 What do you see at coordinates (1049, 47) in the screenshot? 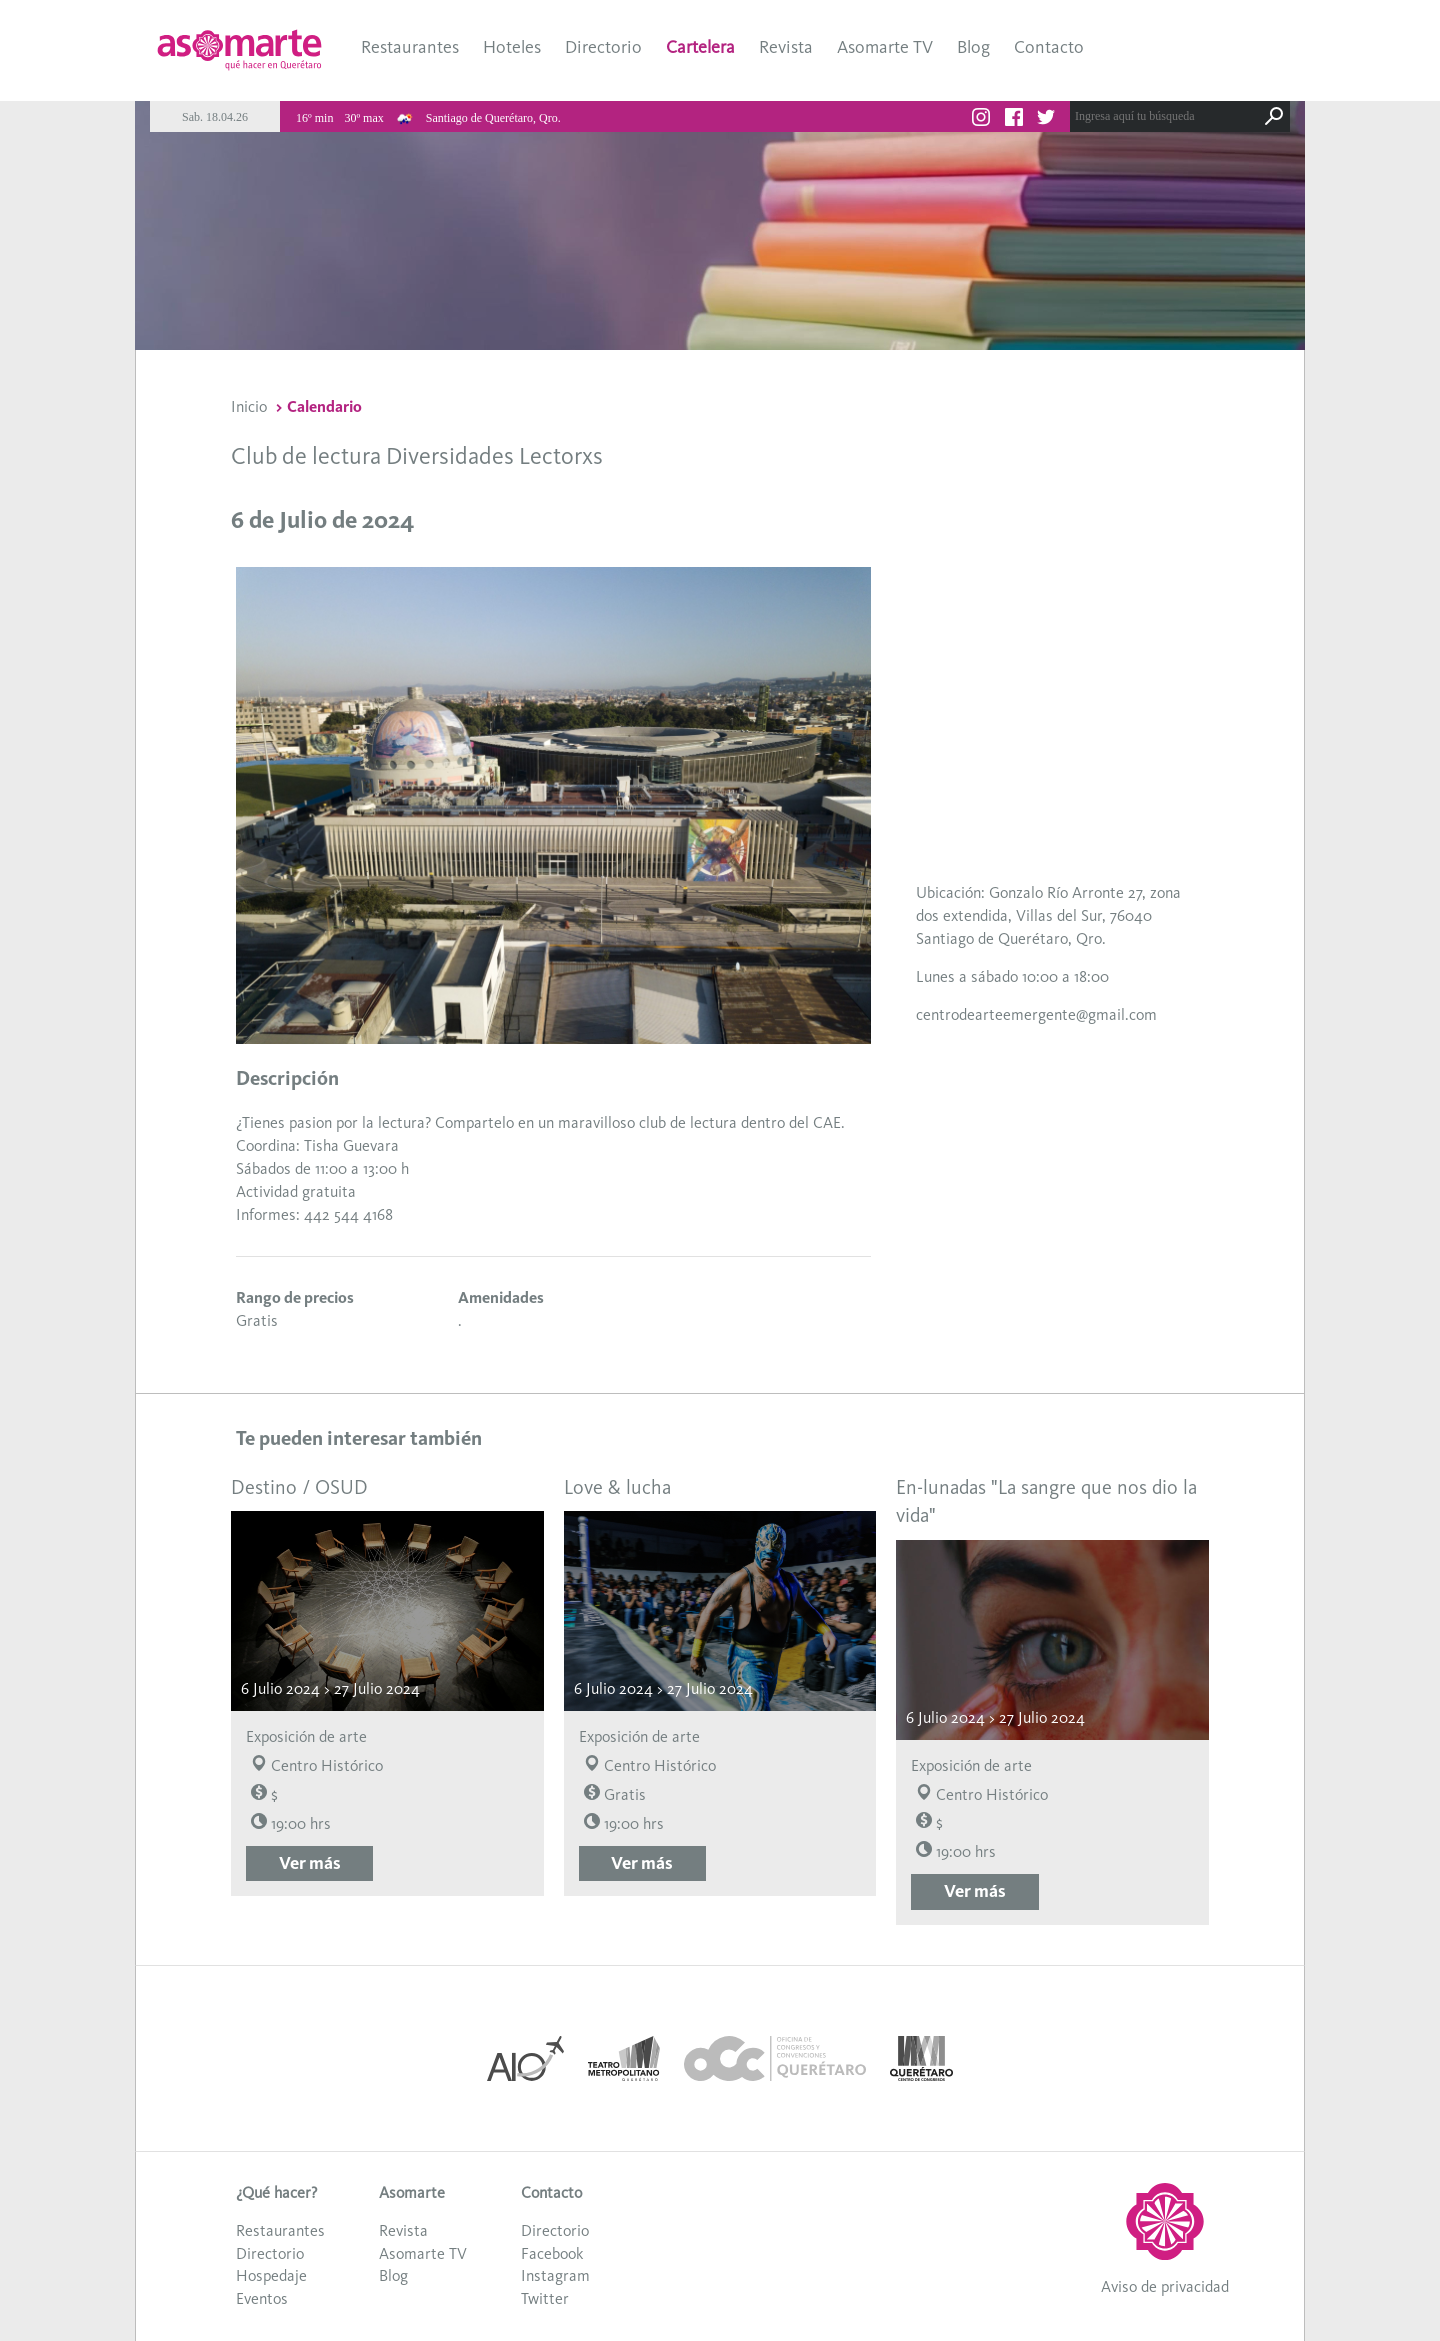
I see `Contacto` at bounding box center [1049, 47].